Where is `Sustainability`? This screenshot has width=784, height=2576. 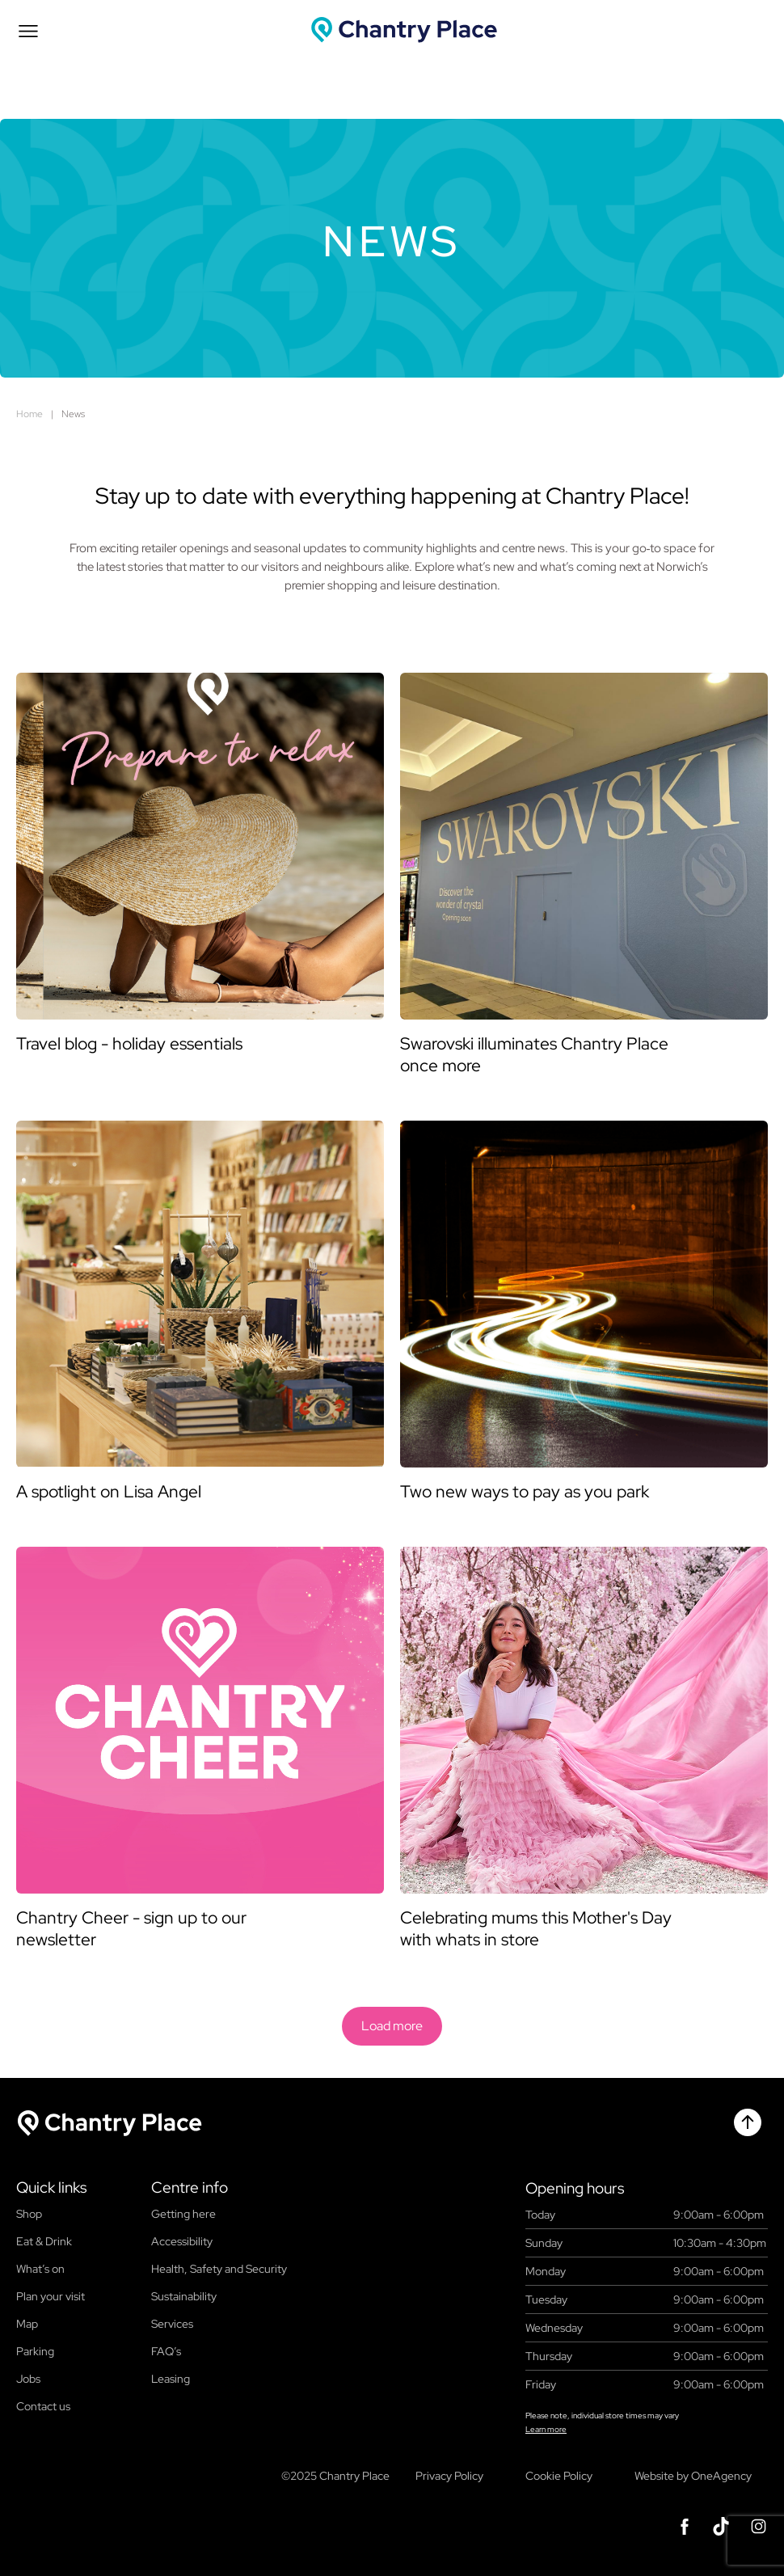
Sustainability is located at coordinates (184, 2296).